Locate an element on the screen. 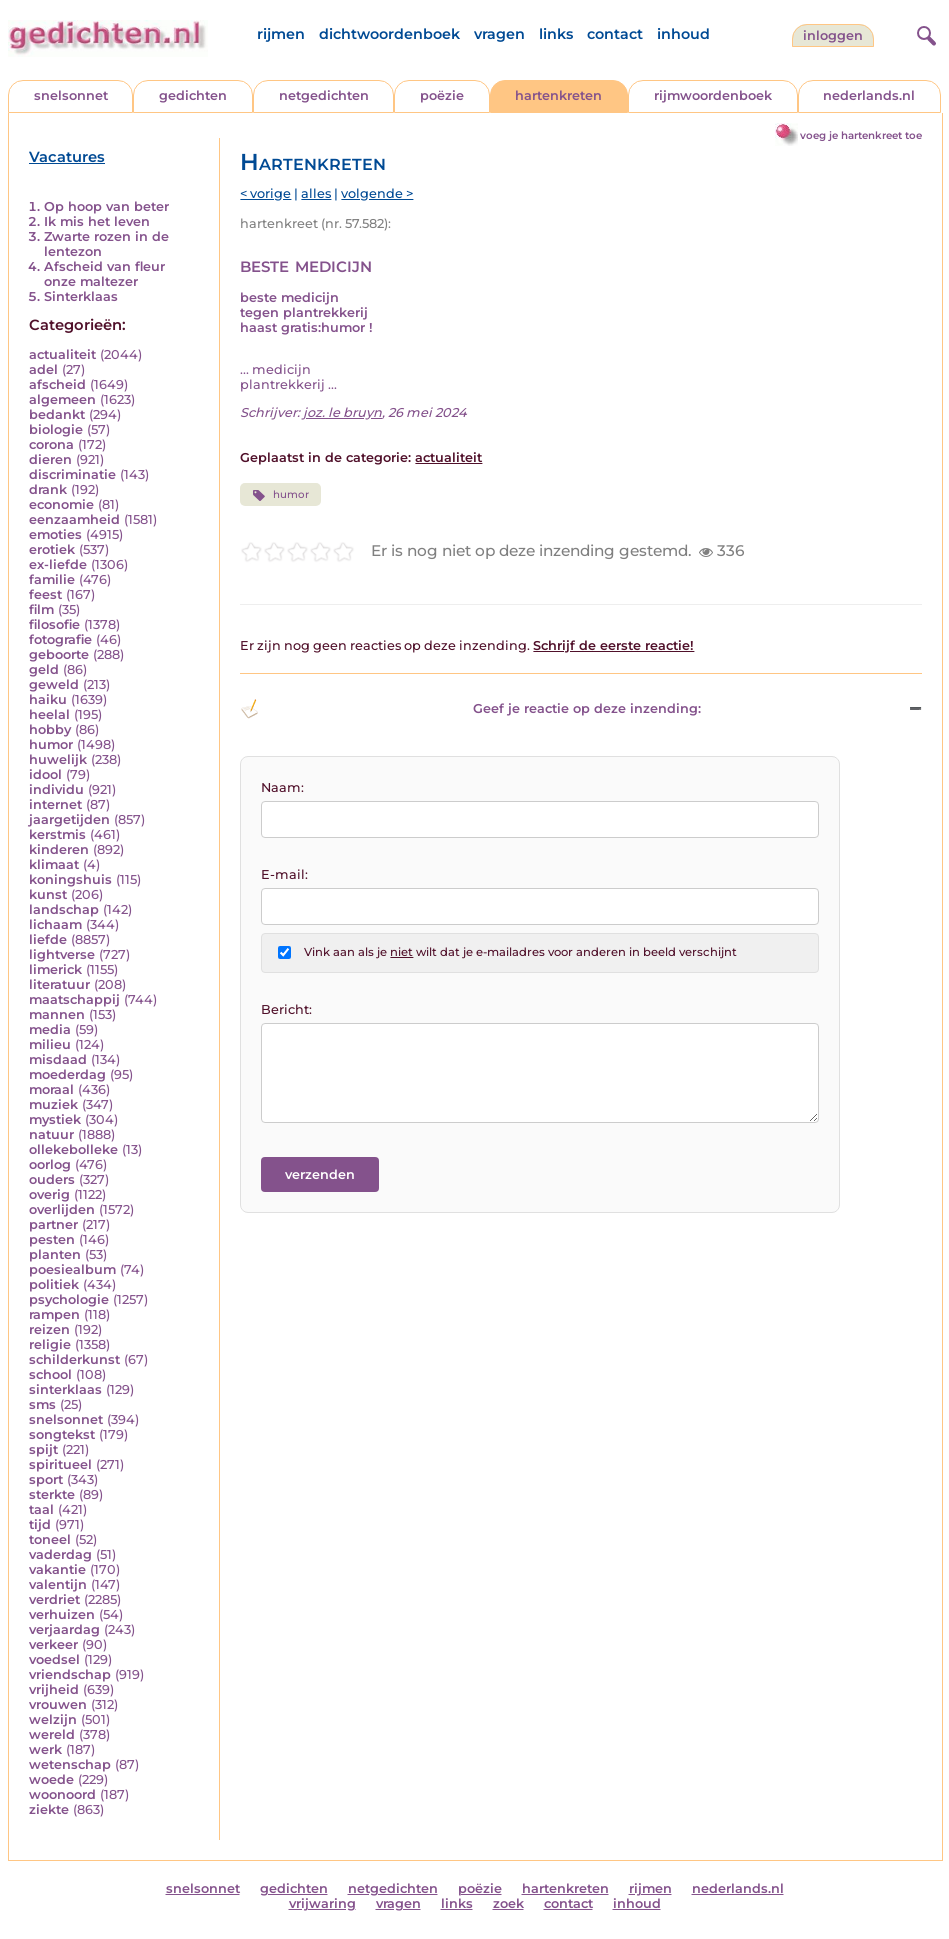 This screenshot has width=949, height=1939. feest is located at coordinates (45, 594).